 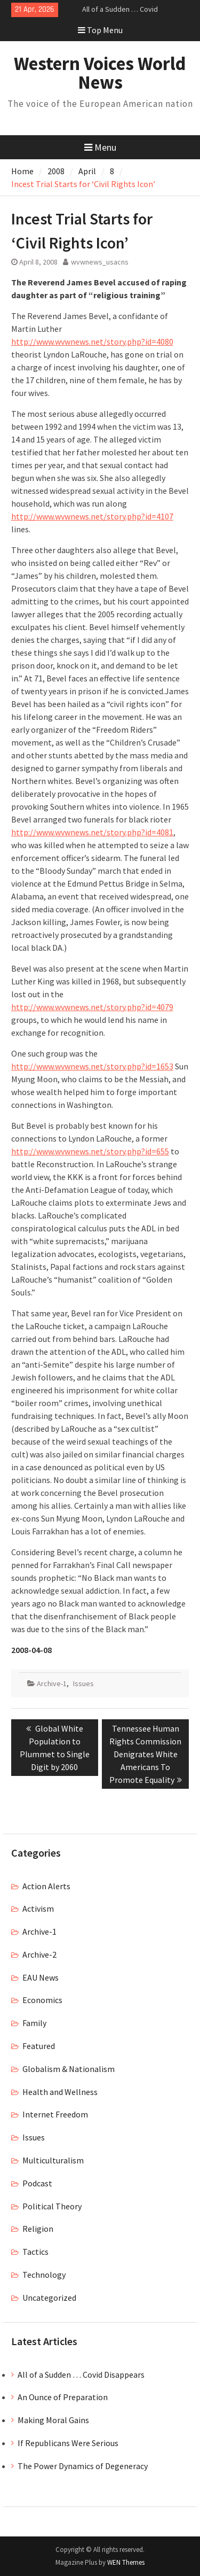 I want to click on Podcast, so click(x=37, y=2183).